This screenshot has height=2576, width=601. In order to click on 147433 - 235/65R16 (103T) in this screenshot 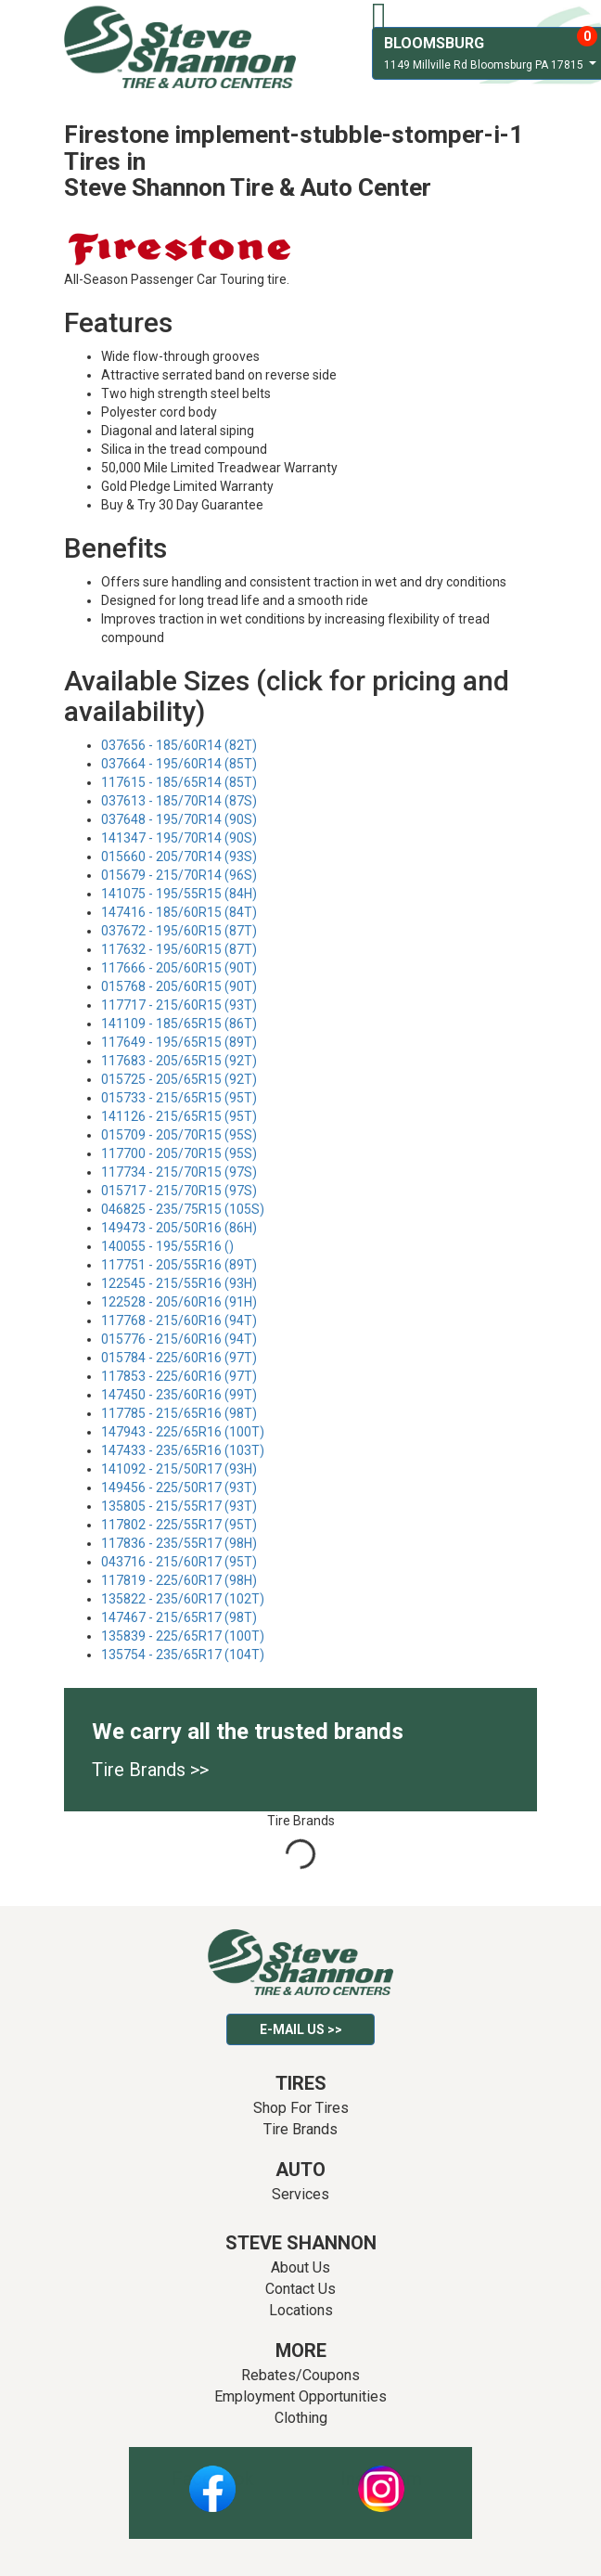, I will do `click(182, 1450)`.